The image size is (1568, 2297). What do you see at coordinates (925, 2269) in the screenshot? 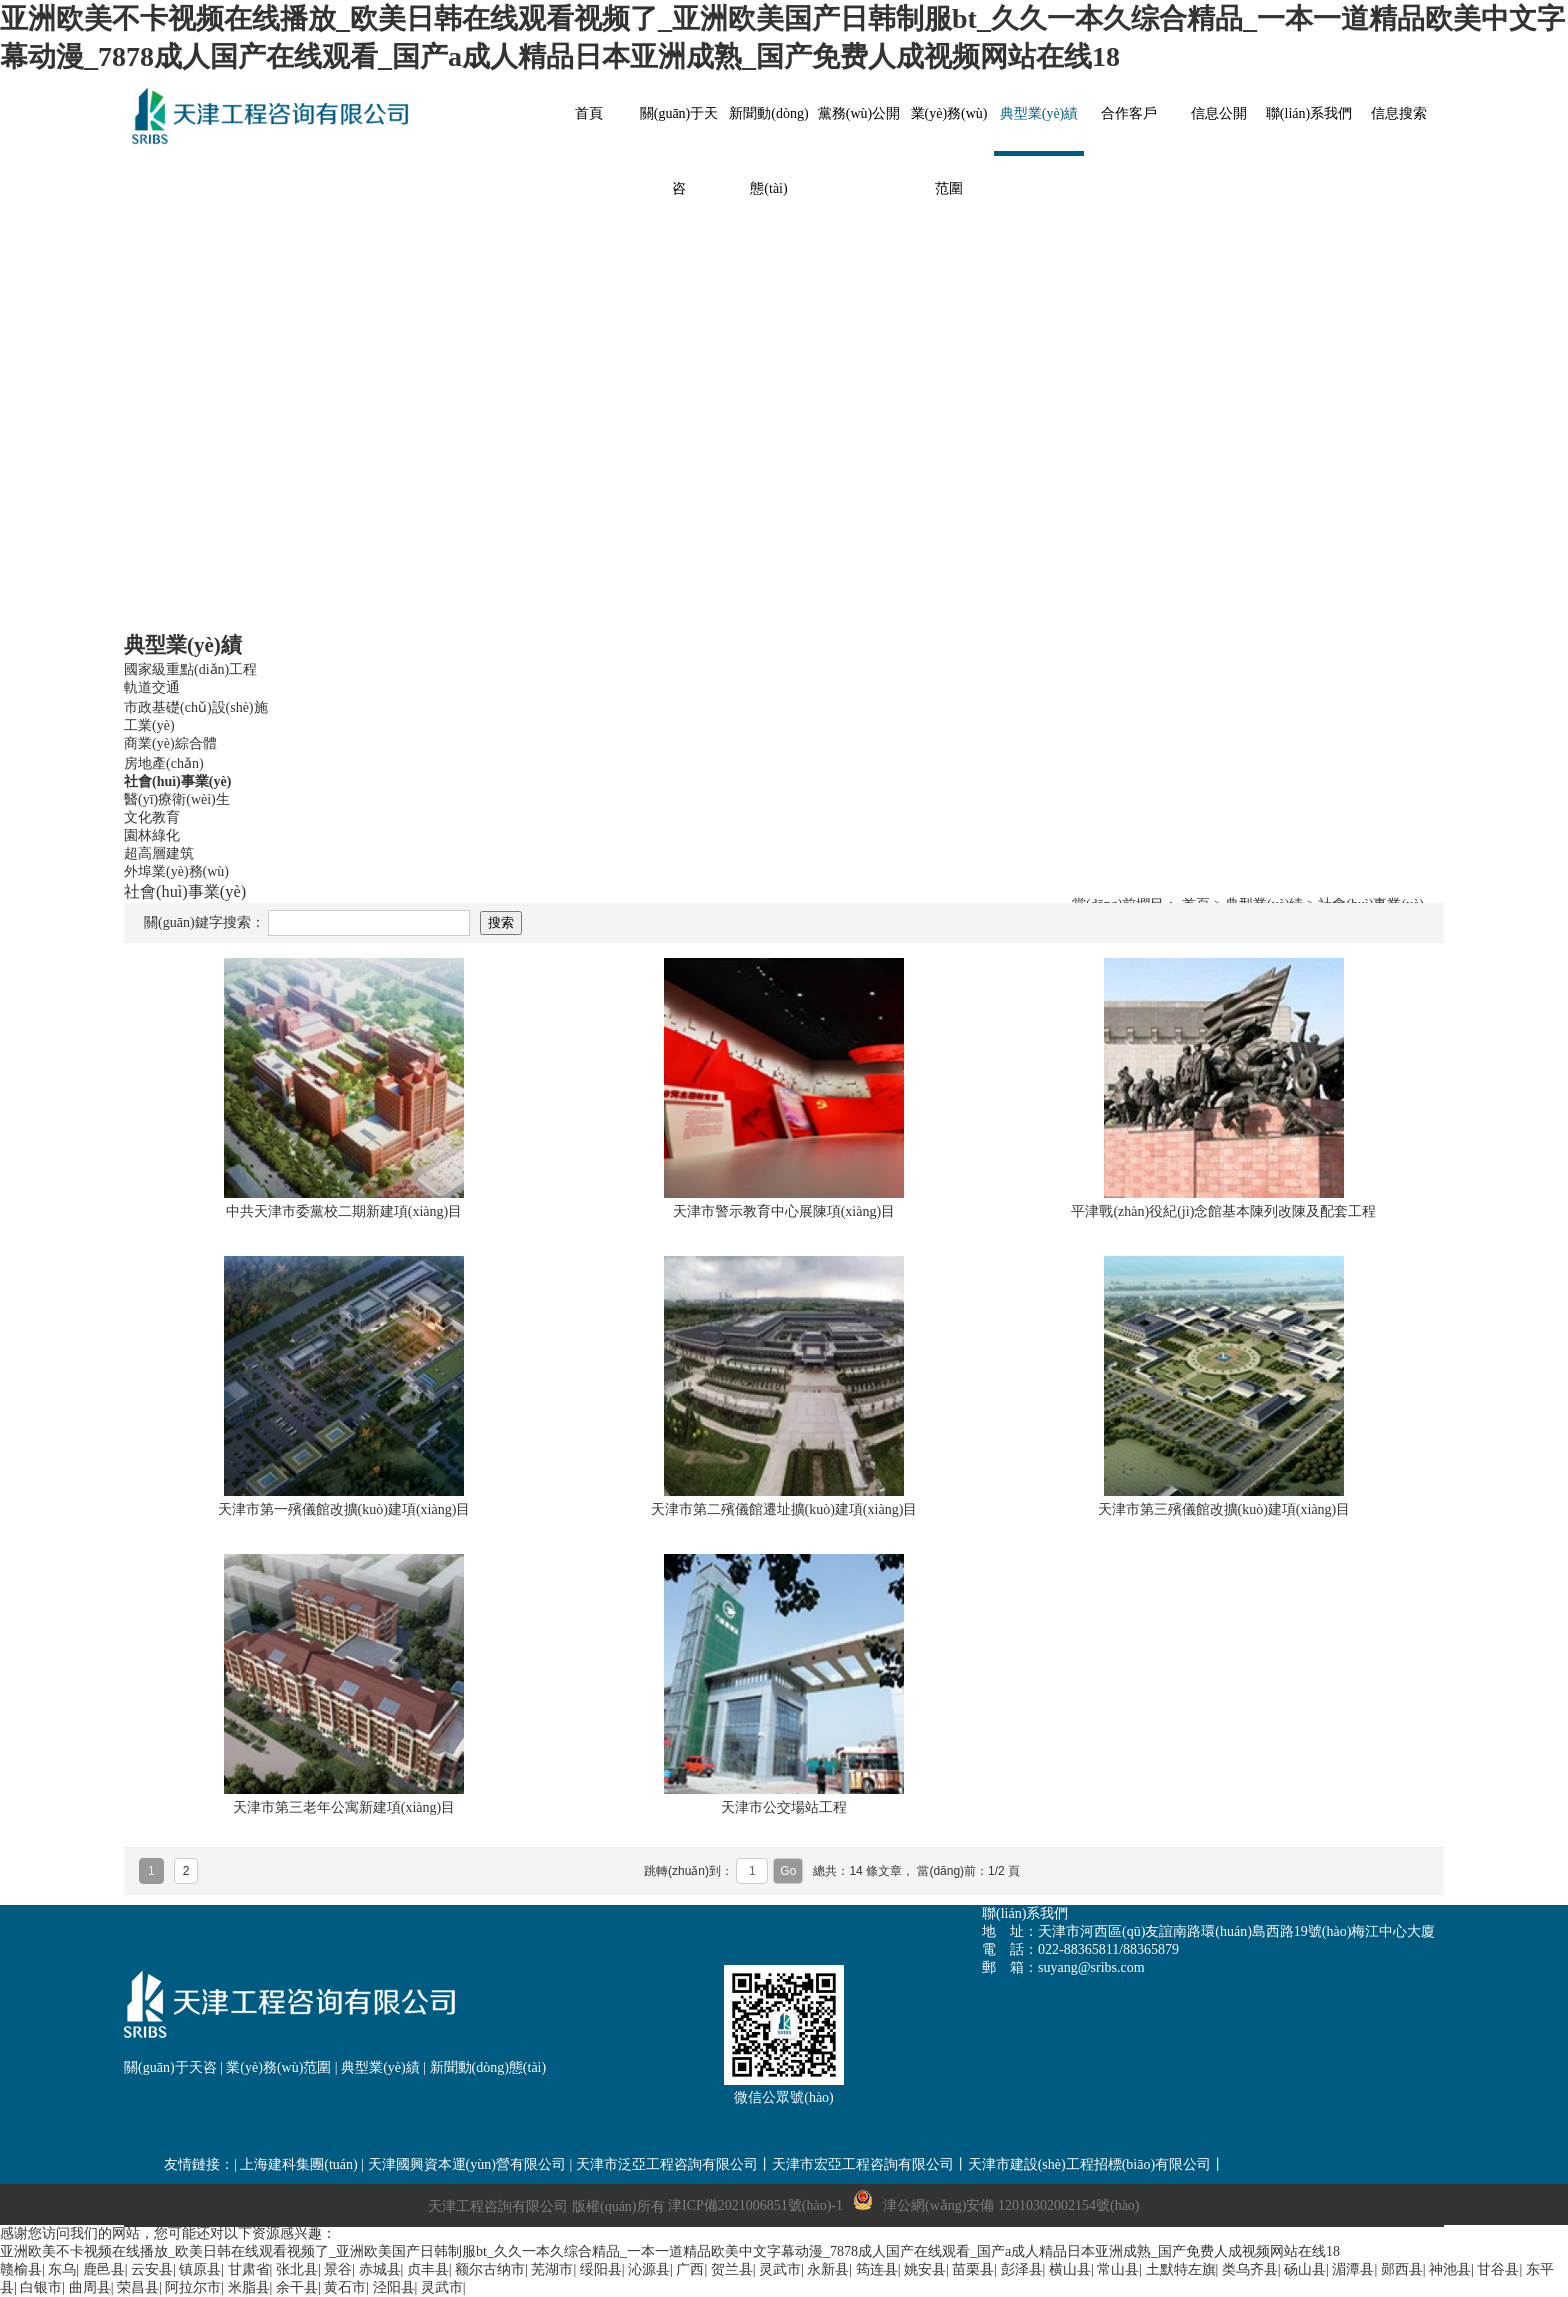
I see `姚安县` at bounding box center [925, 2269].